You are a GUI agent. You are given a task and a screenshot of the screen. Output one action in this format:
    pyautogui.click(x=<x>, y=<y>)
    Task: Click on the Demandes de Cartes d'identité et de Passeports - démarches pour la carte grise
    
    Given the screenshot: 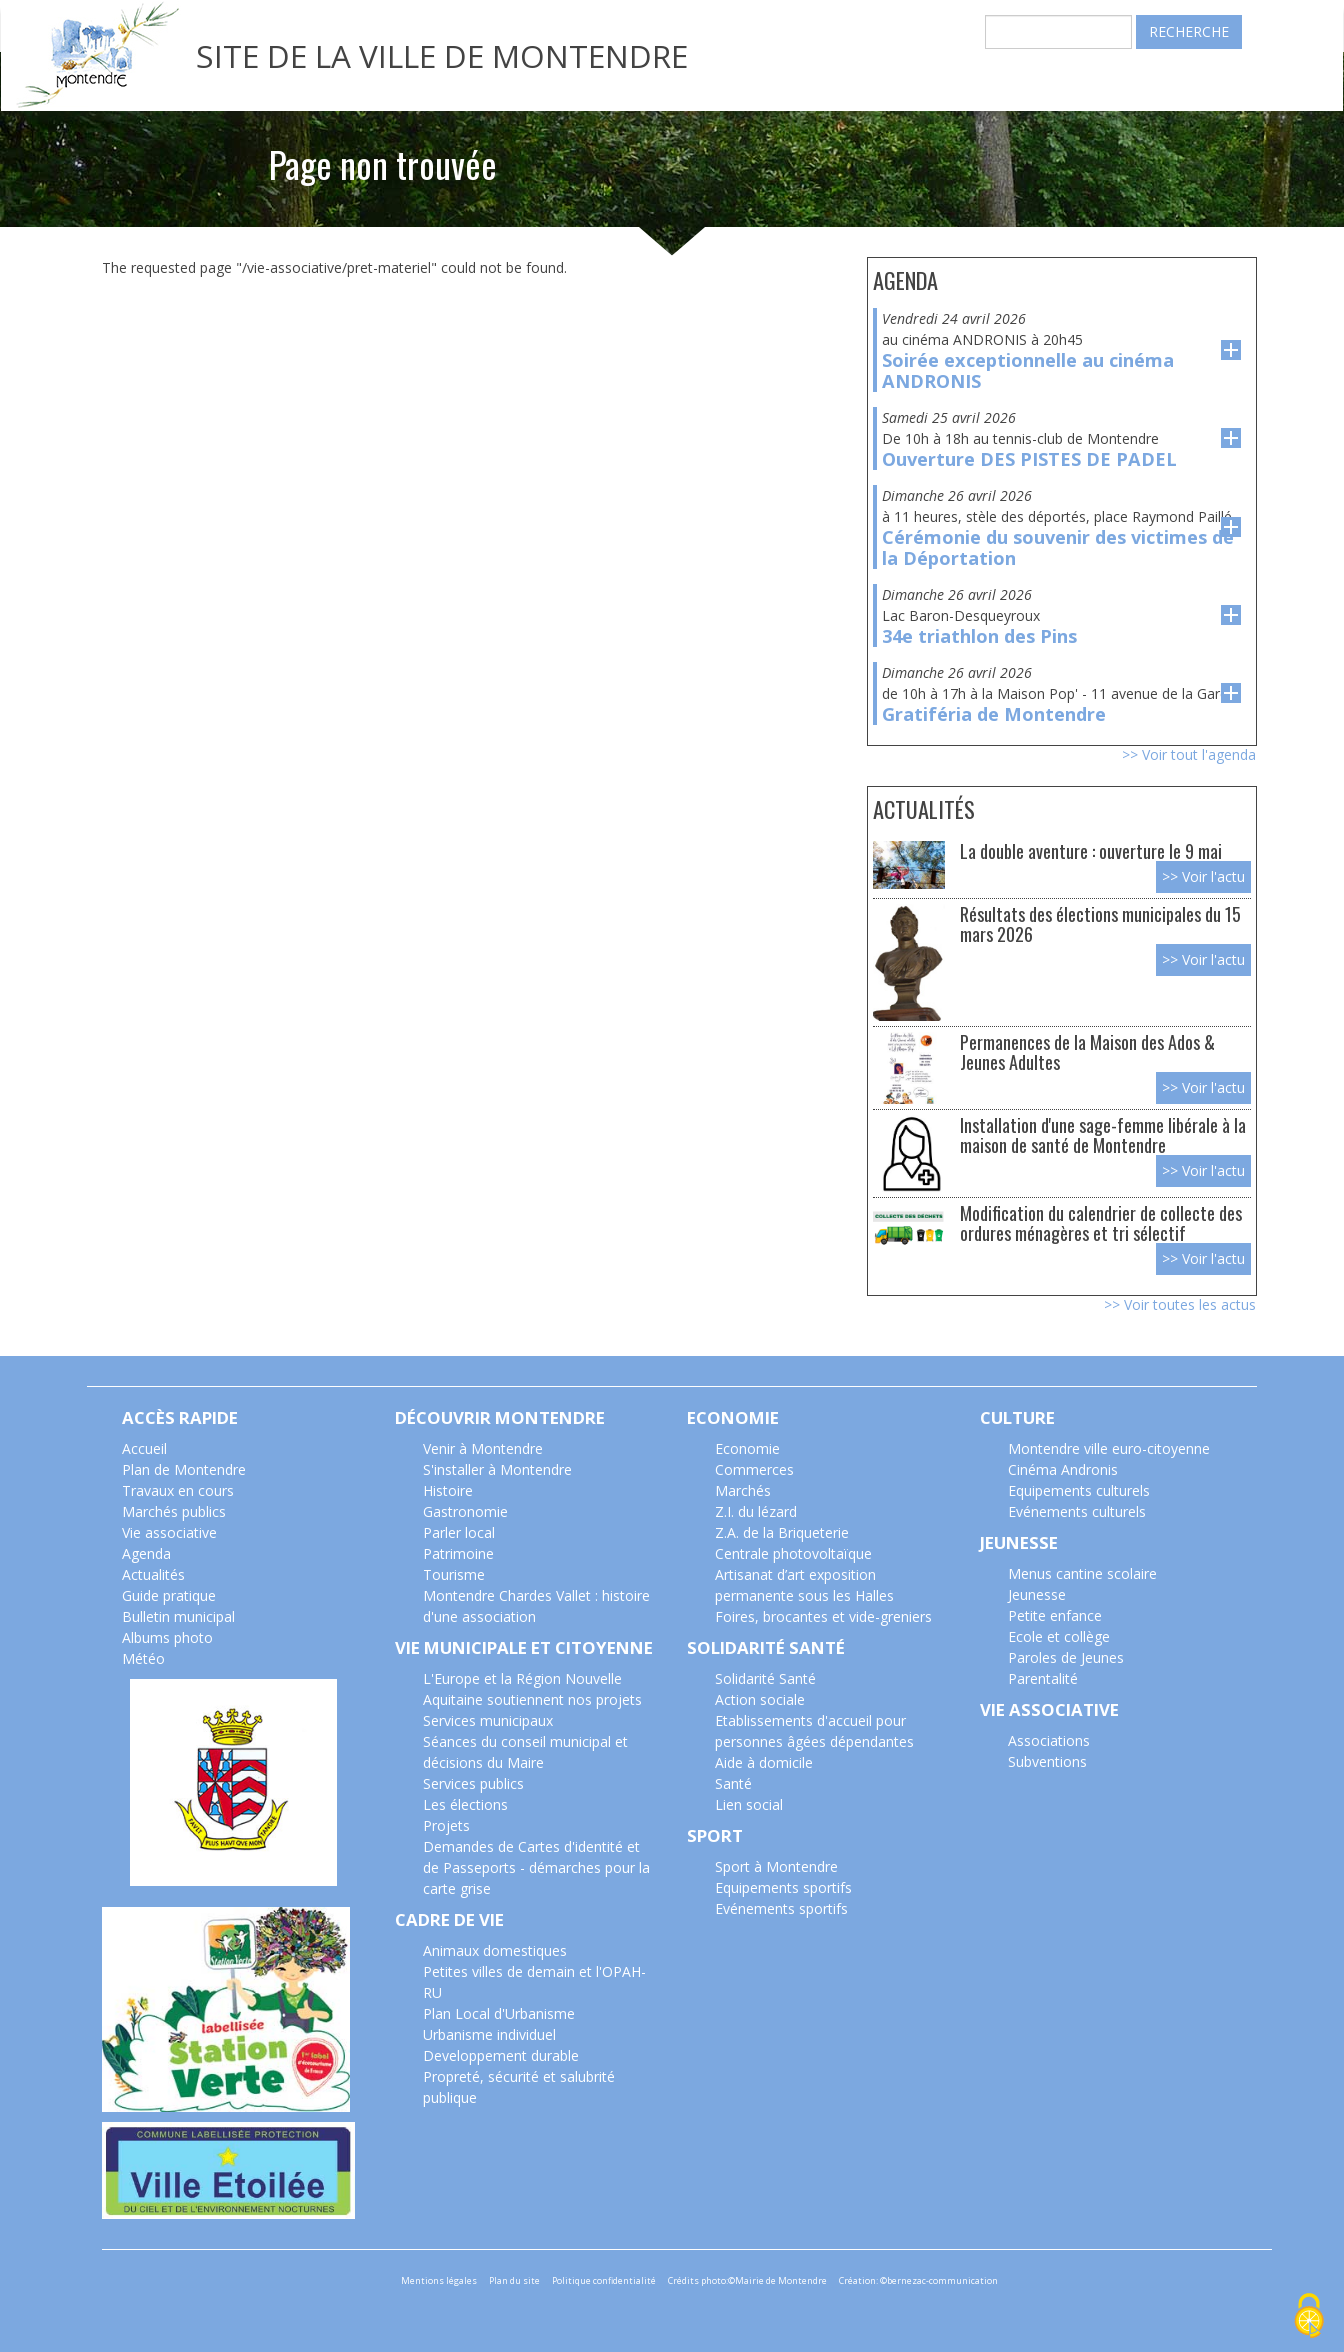 What is the action you would take?
    pyautogui.click(x=536, y=1867)
    